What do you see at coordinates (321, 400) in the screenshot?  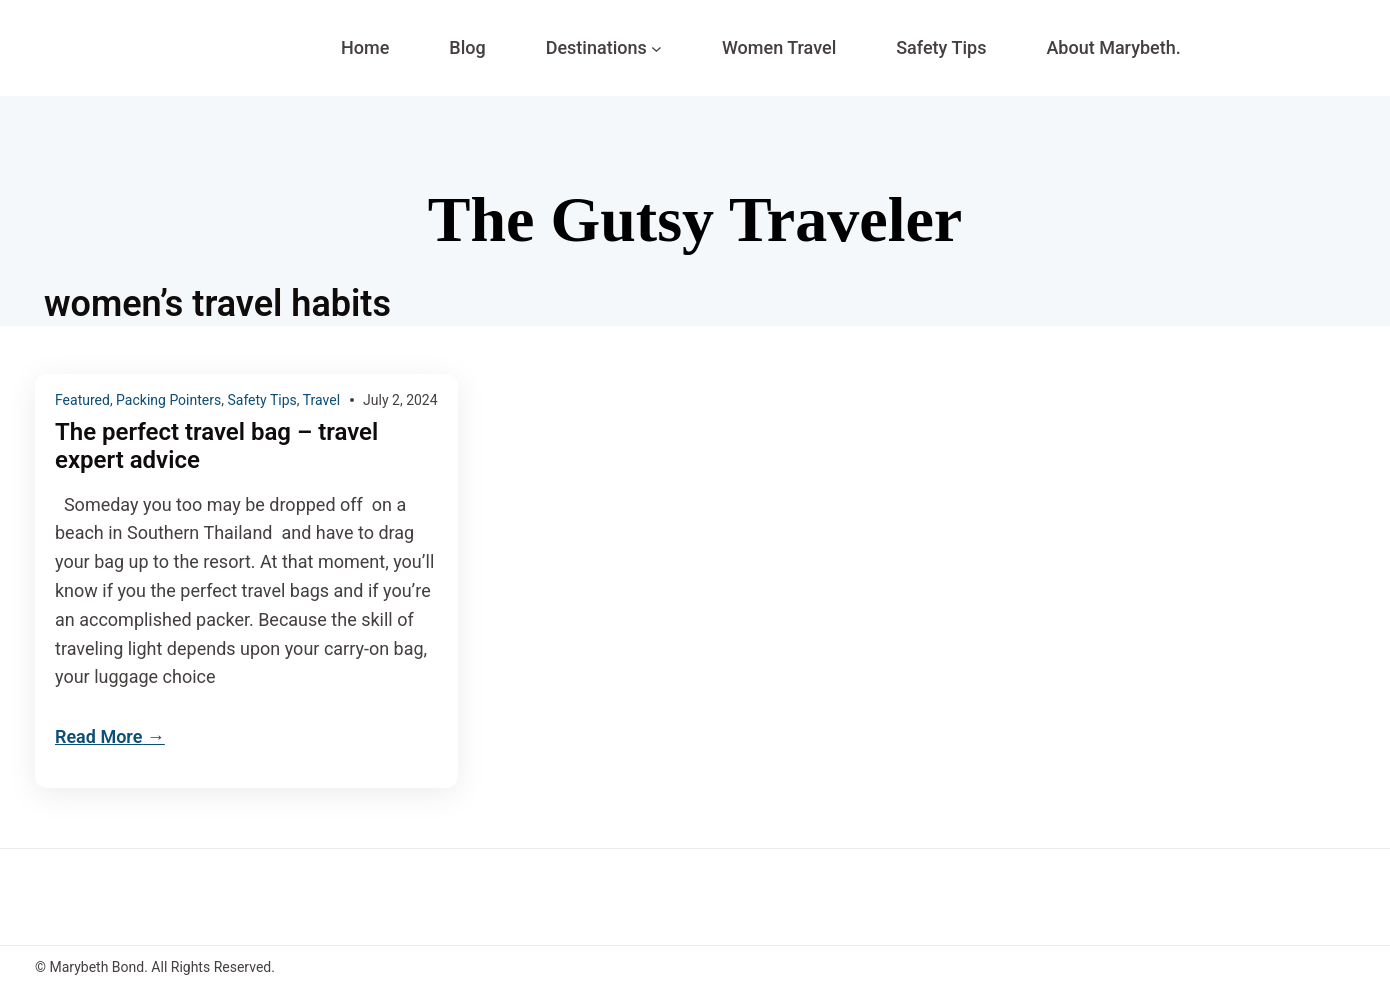 I see `Travel` at bounding box center [321, 400].